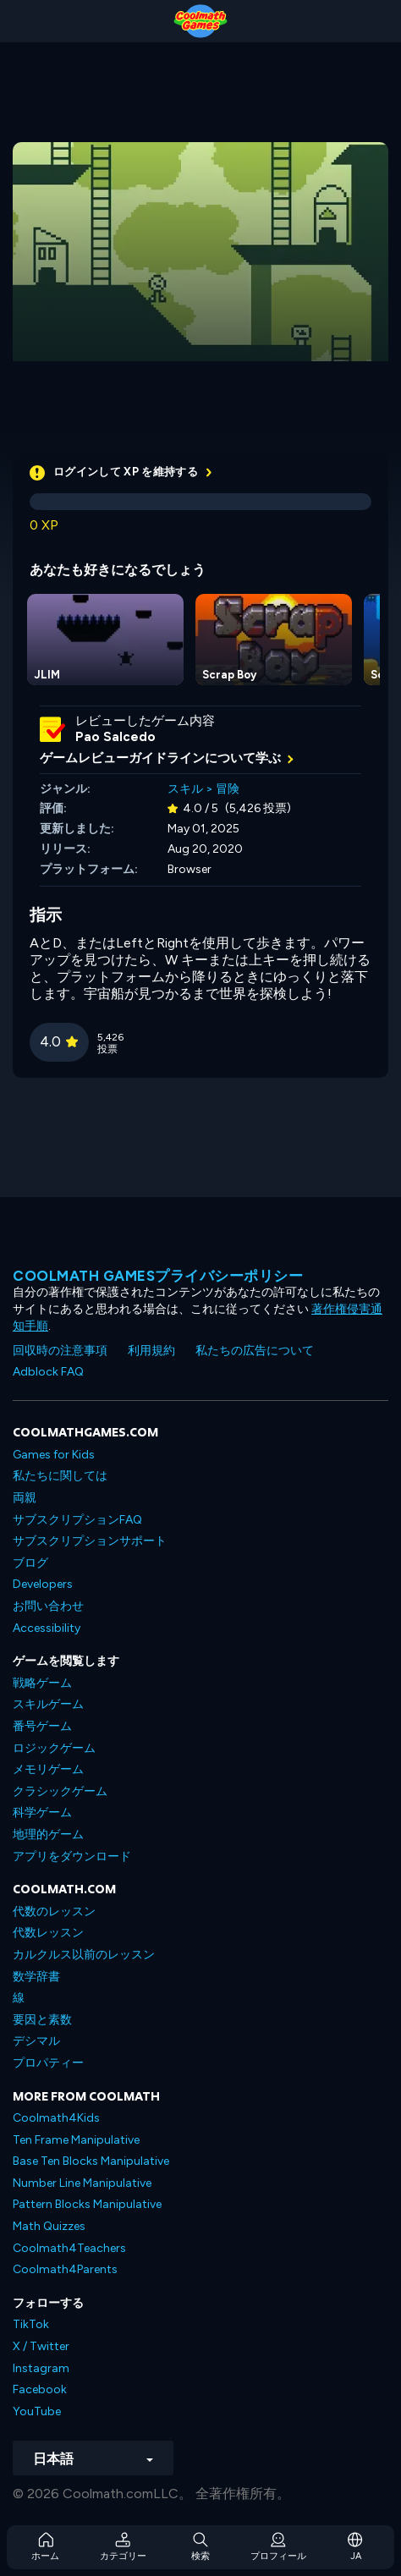 Image resolution: width=401 pixels, height=2576 pixels. I want to click on 地理的ゲーム, so click(48, 1834).